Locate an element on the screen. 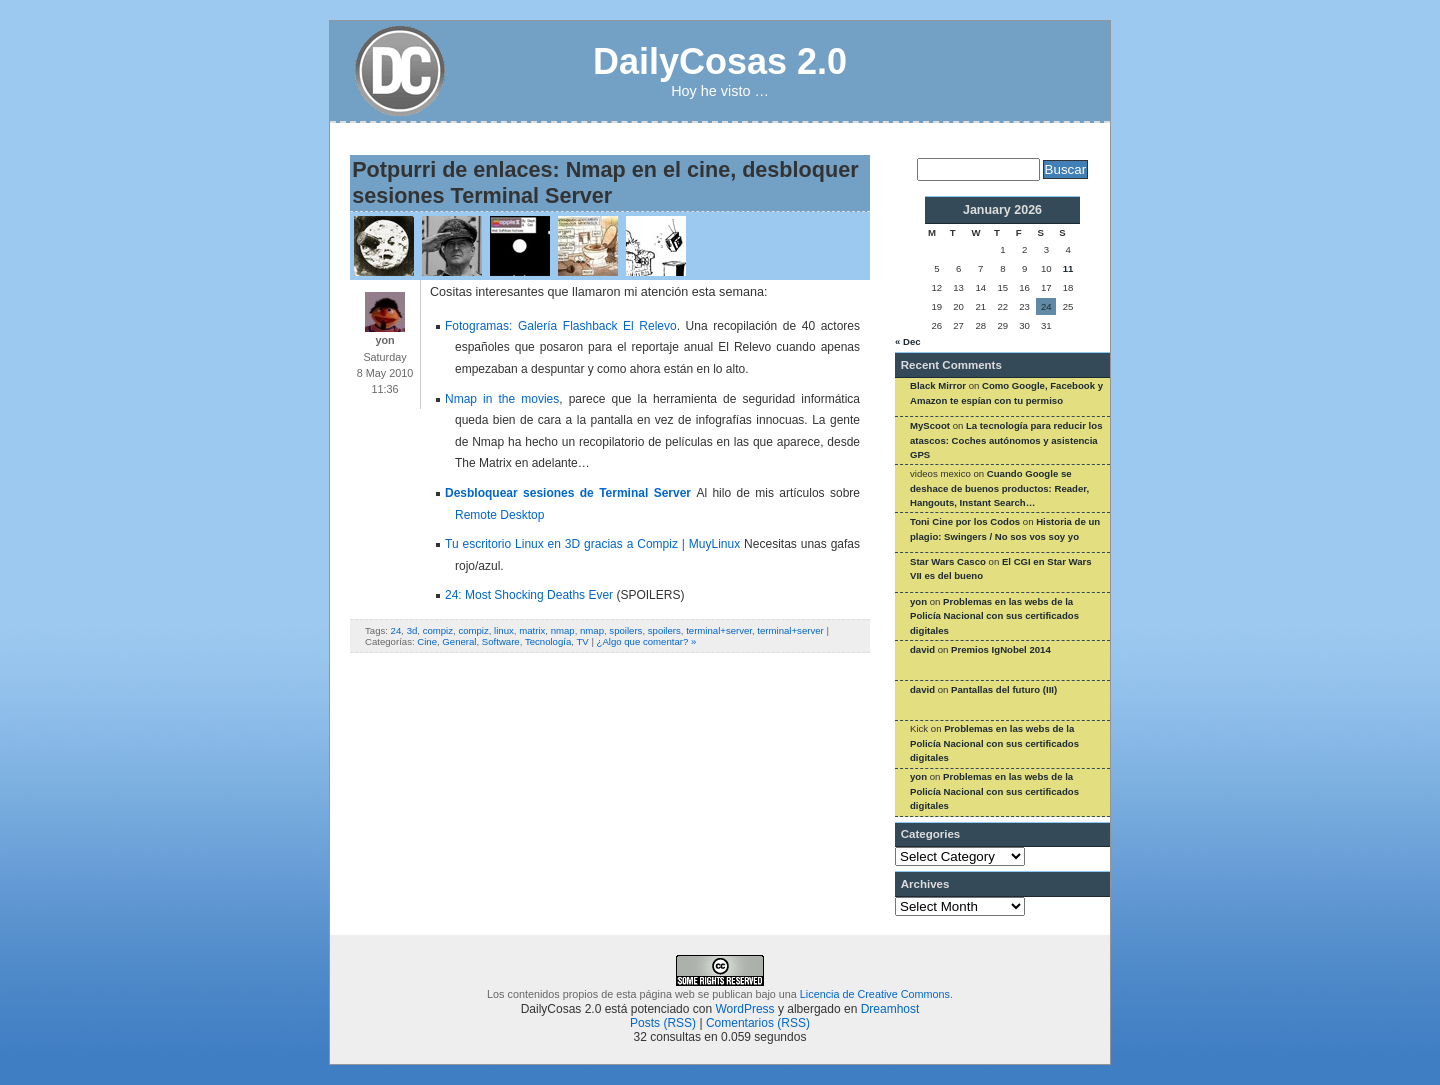  Posts (RSS) is located at coordinates (663, 1023).